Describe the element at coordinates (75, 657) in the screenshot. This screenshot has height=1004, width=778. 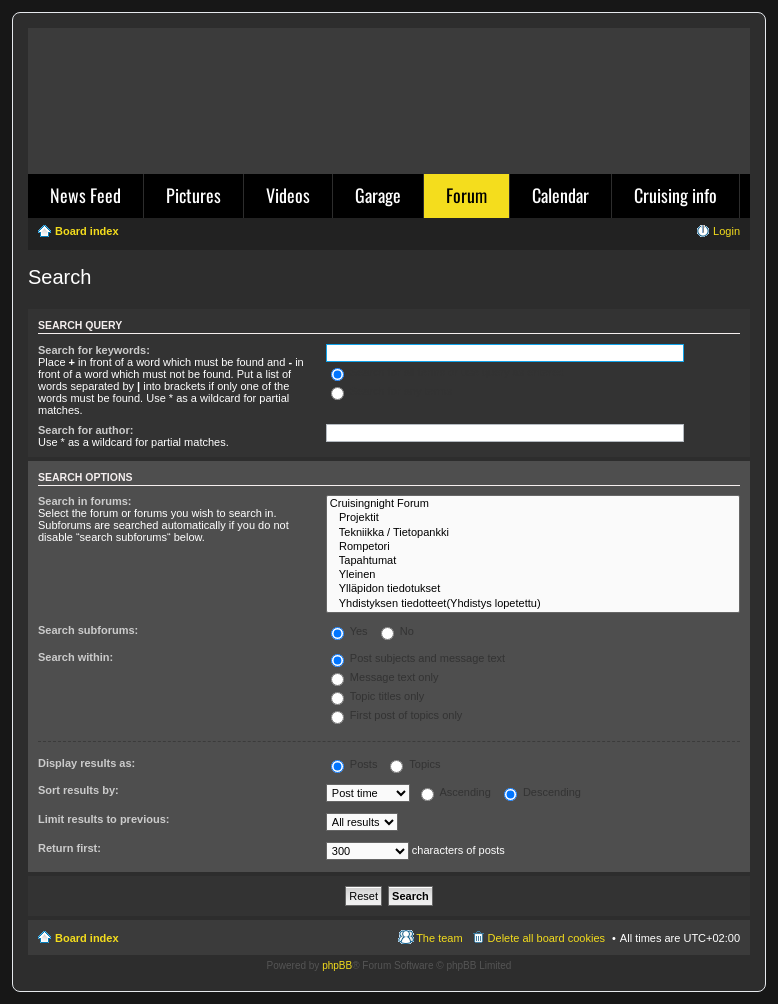
I see `Search within:` at that location.